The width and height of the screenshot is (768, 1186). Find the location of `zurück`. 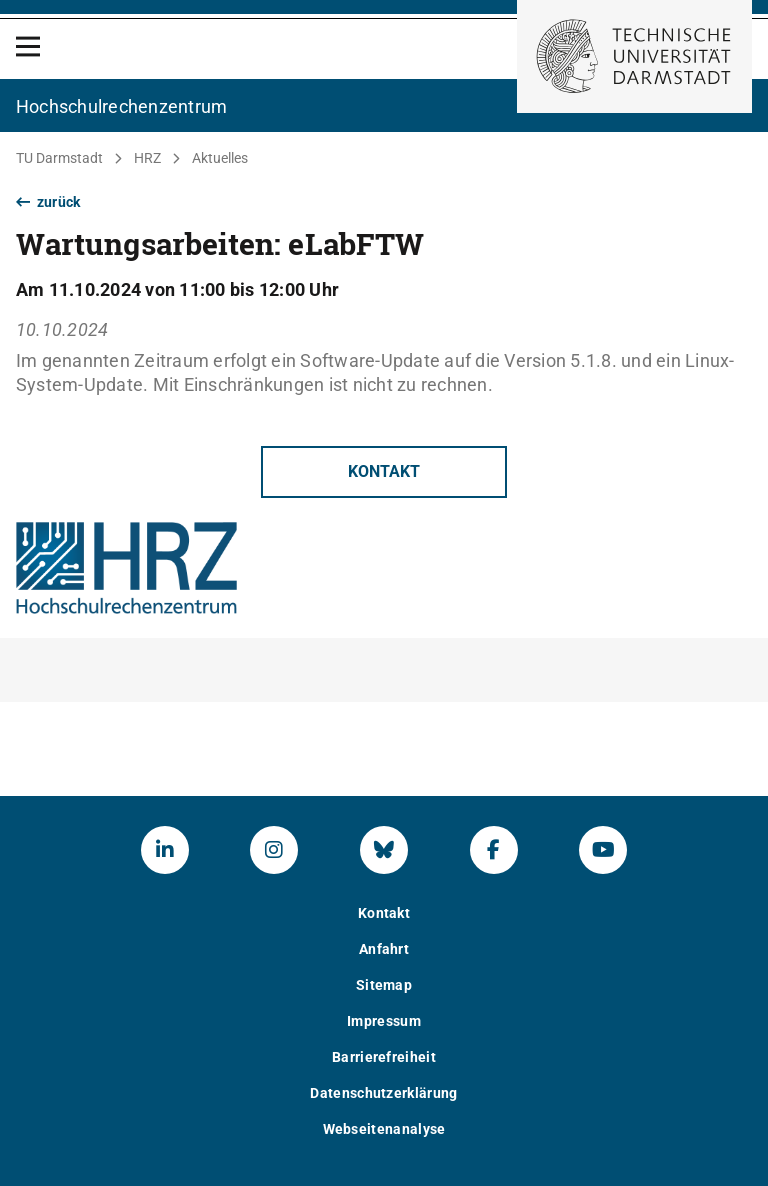

zurück is located at coordinates (48, 202).